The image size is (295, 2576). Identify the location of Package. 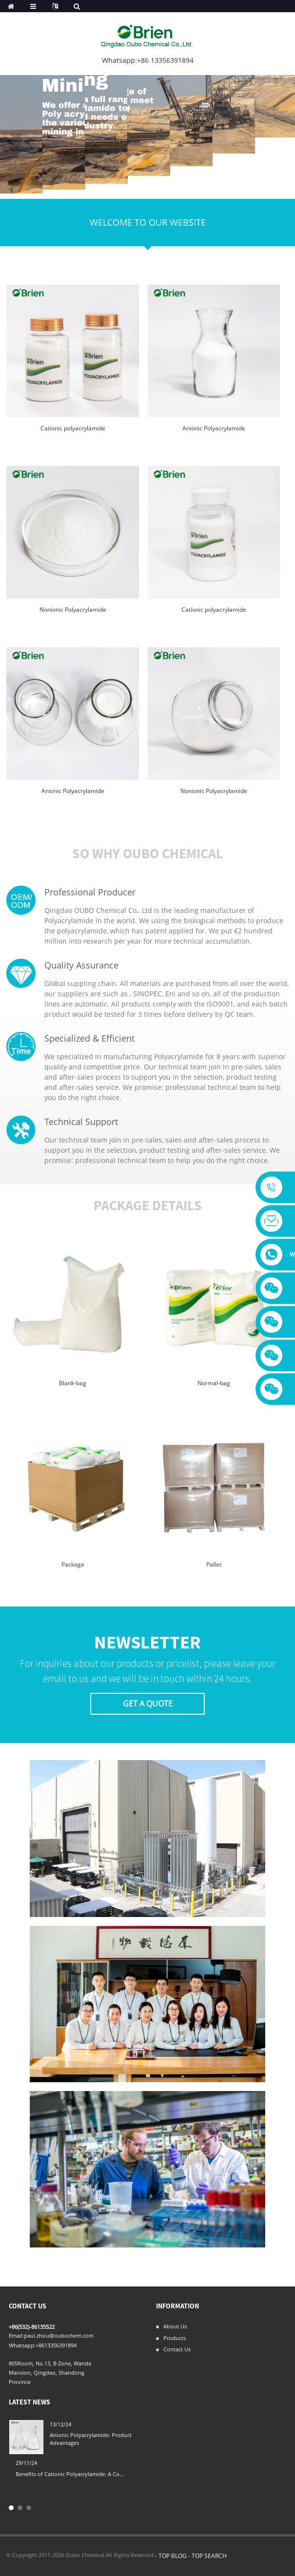
(72, 1564).